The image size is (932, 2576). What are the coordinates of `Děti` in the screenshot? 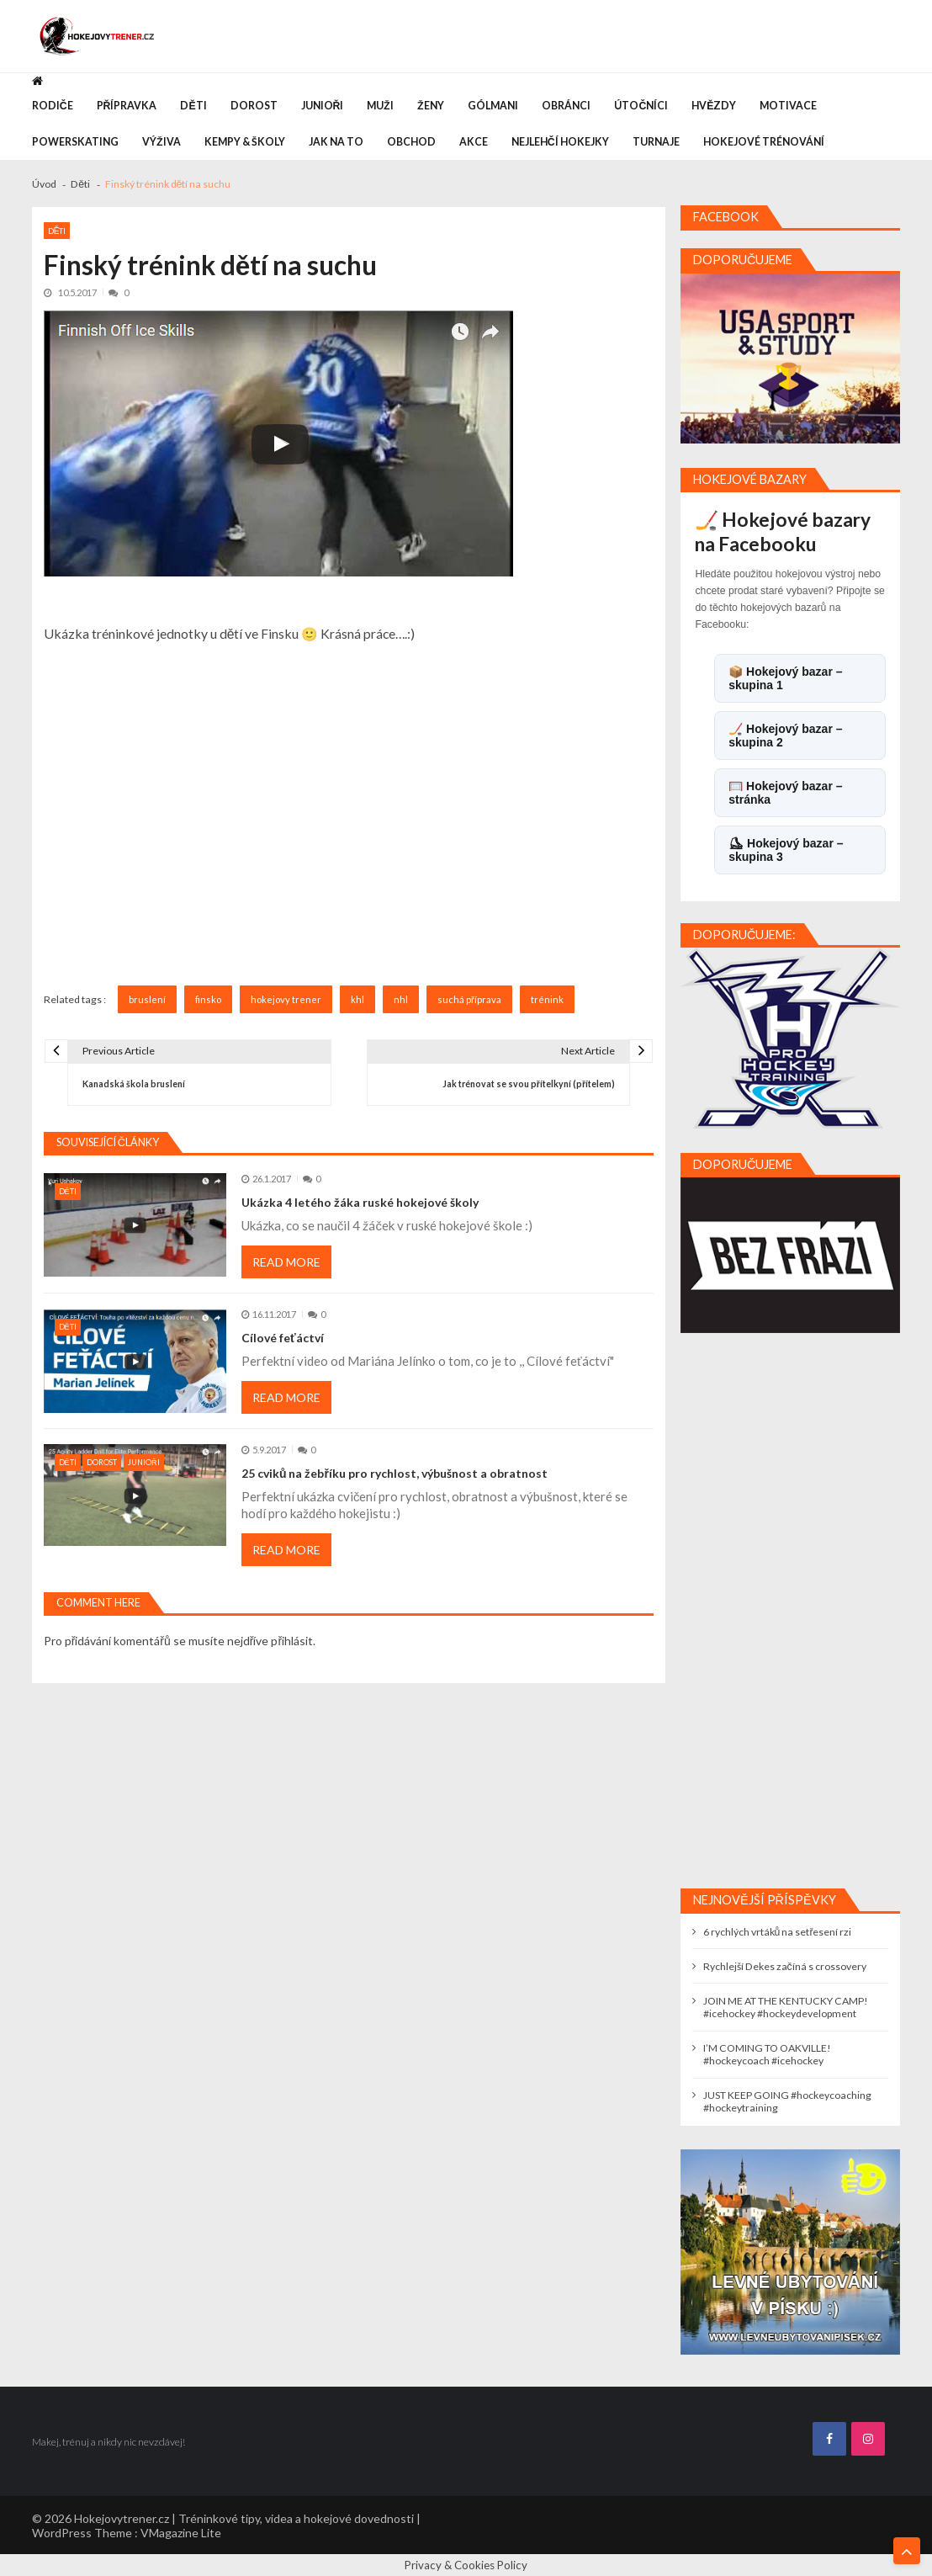 It's located at (193, 105).